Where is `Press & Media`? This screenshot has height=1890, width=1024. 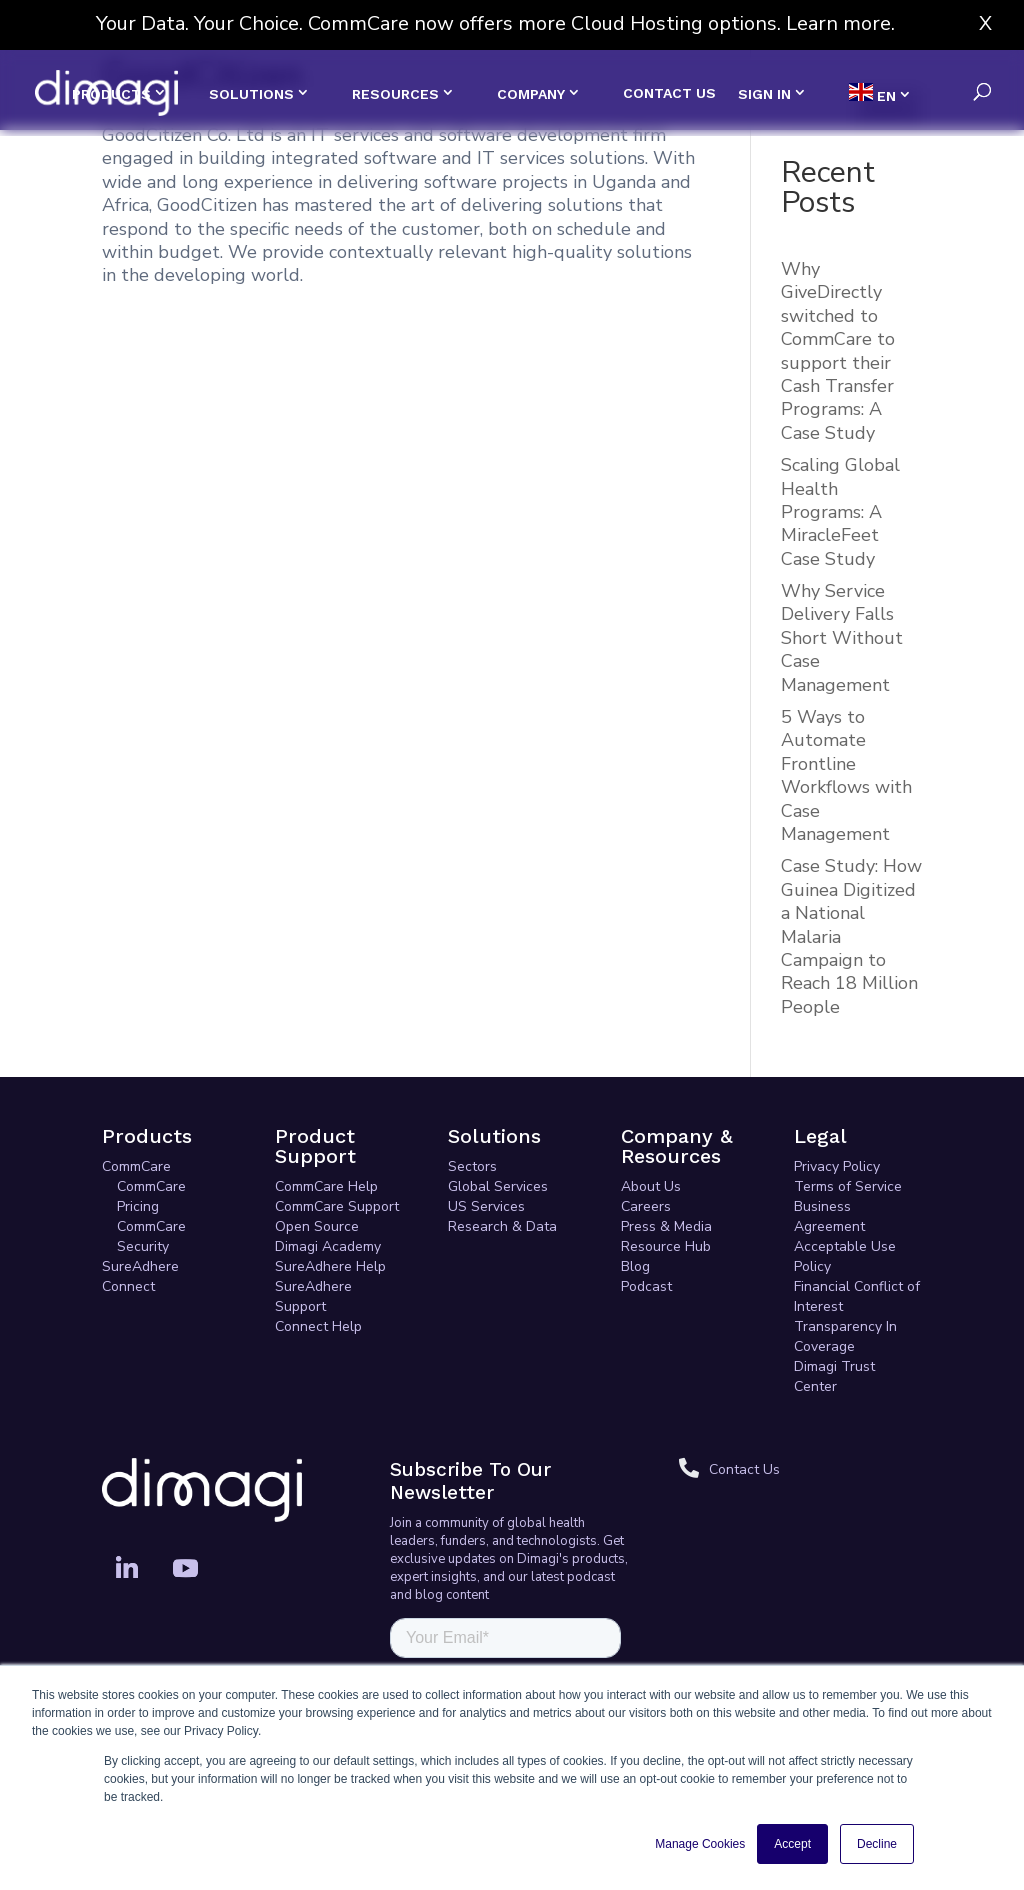
Press & Media is located at coordinates (666, 1226).